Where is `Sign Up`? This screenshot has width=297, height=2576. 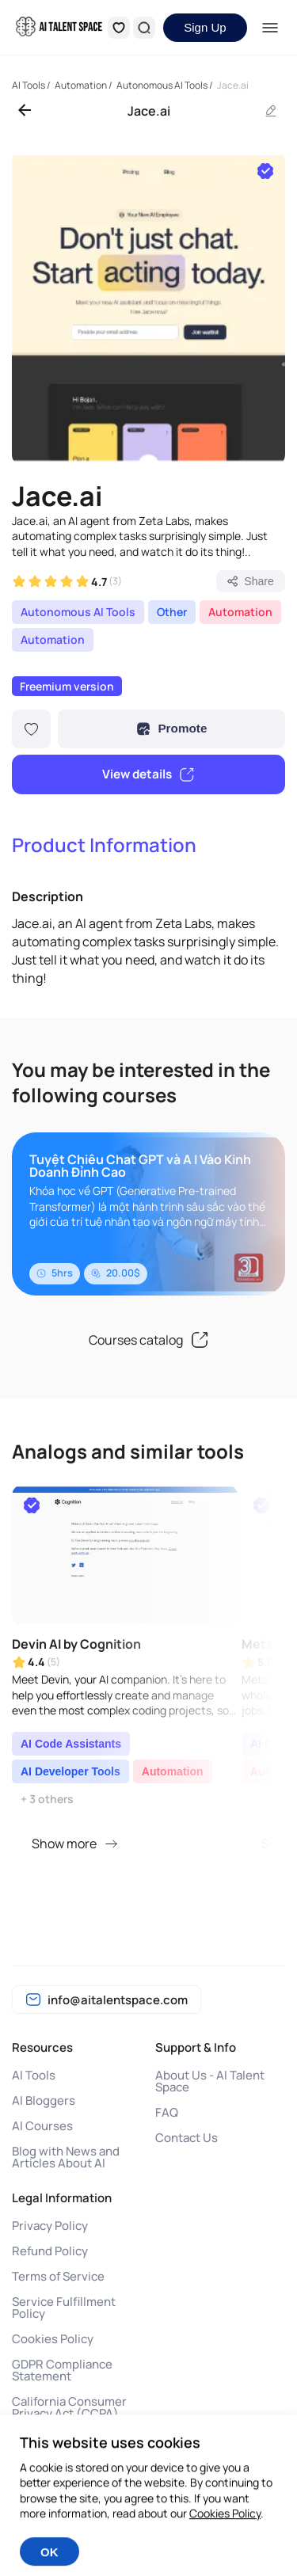
Sign Up is located at coordinates (205, 27).